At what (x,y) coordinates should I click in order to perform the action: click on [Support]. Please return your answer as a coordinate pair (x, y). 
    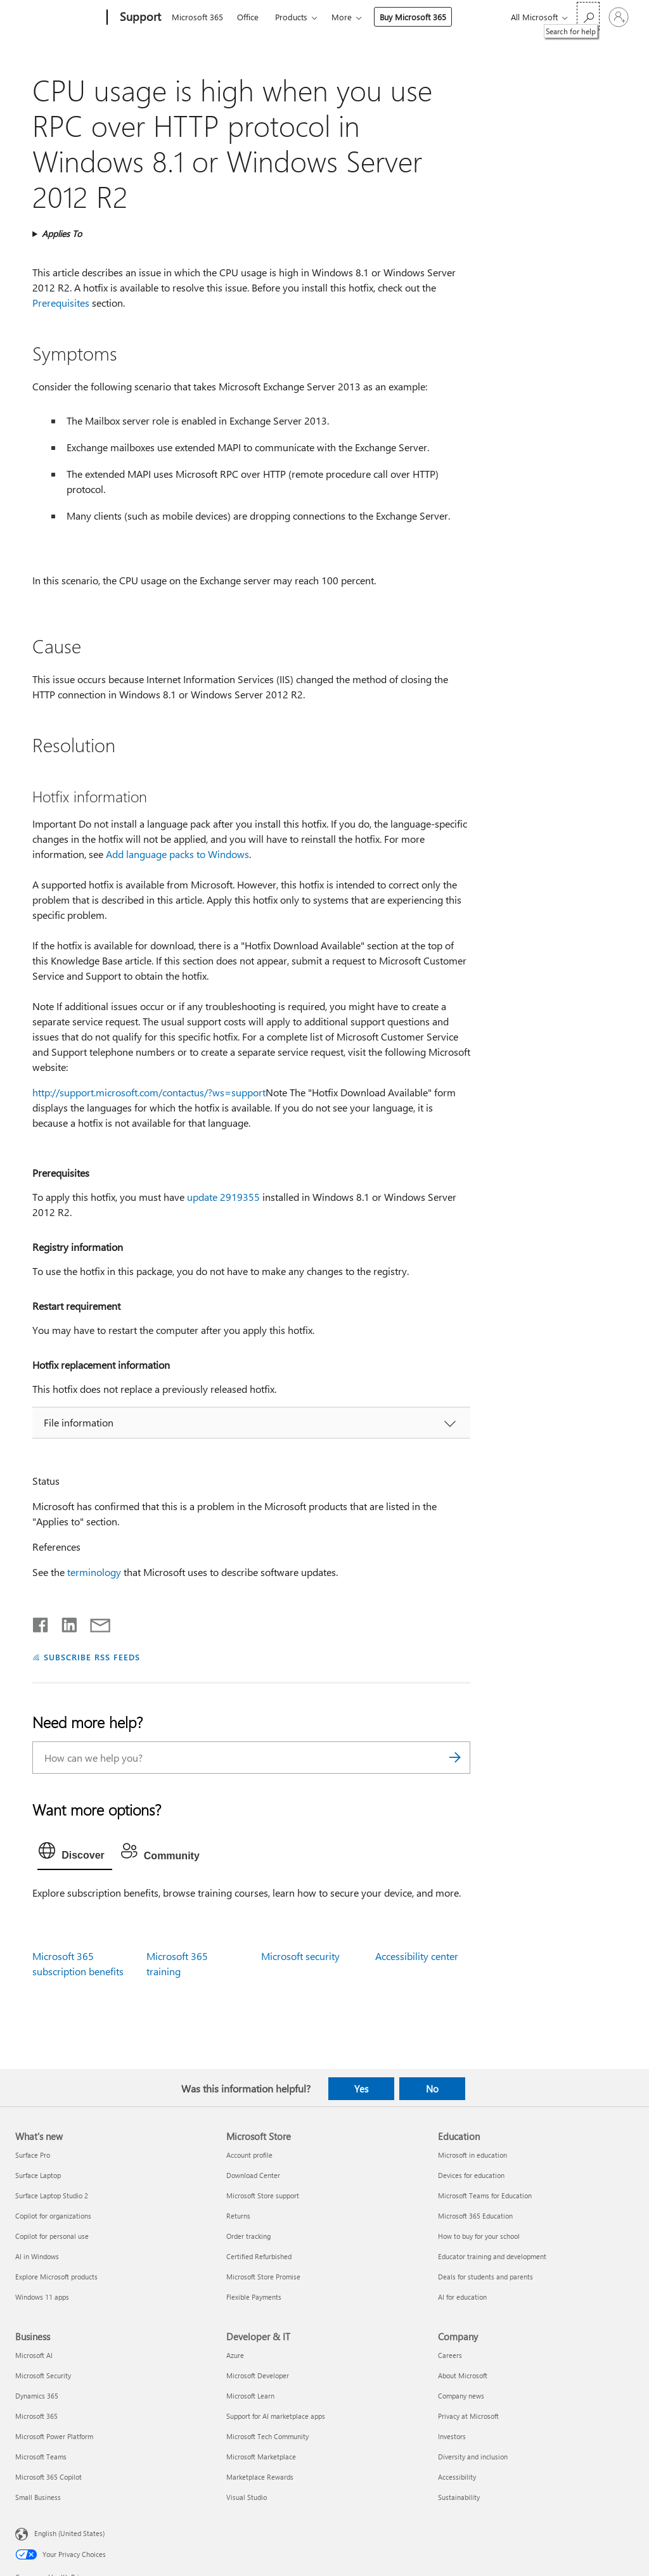
    Looking at the image, I should click on (139, 18).